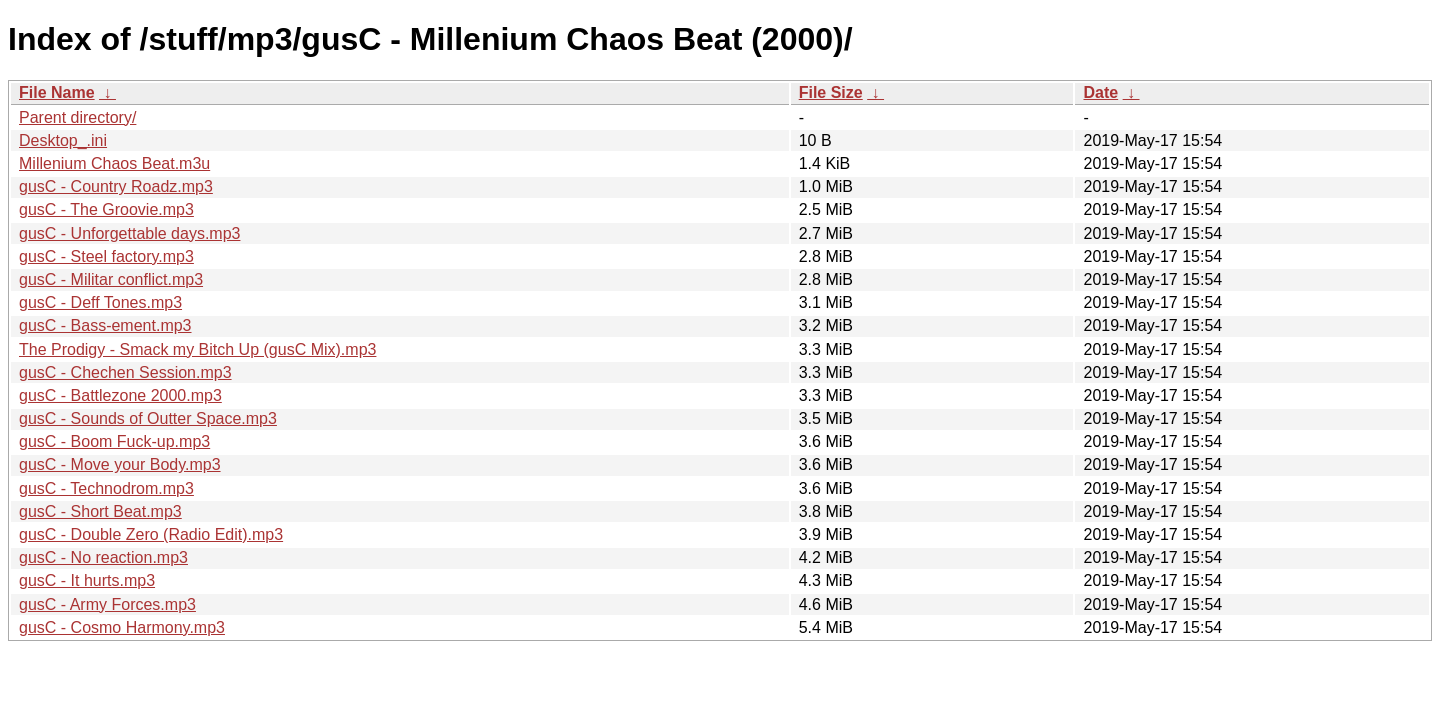 This screenshot has height=720, width=1440. Describe the element at coordinates (63, 140) in the screenshot. I see `Desktop_.ini` at that location.